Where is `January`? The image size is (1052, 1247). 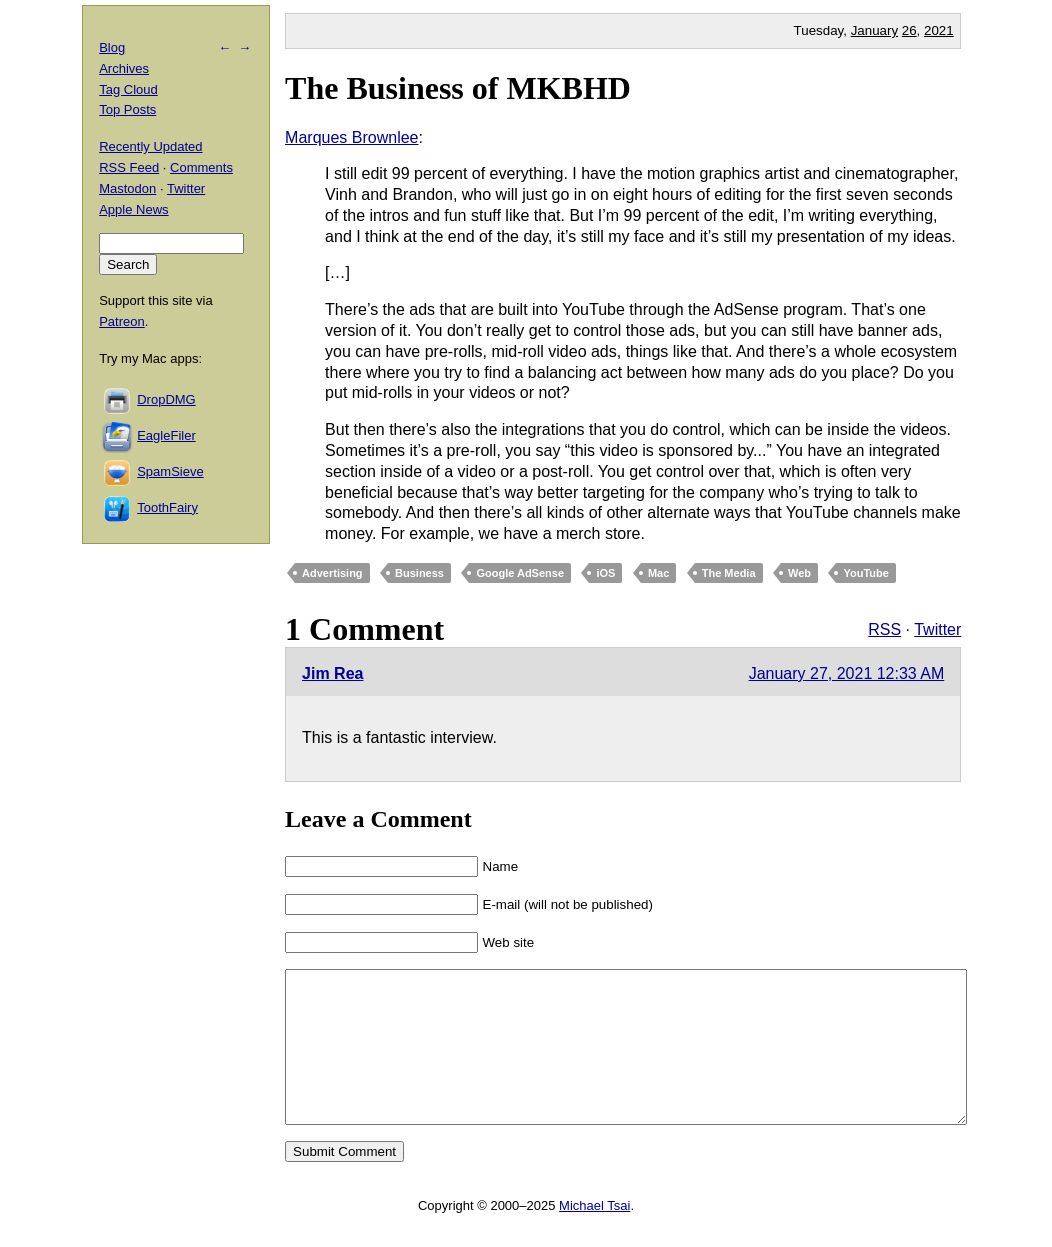
January is located at coordinates (874, 30).